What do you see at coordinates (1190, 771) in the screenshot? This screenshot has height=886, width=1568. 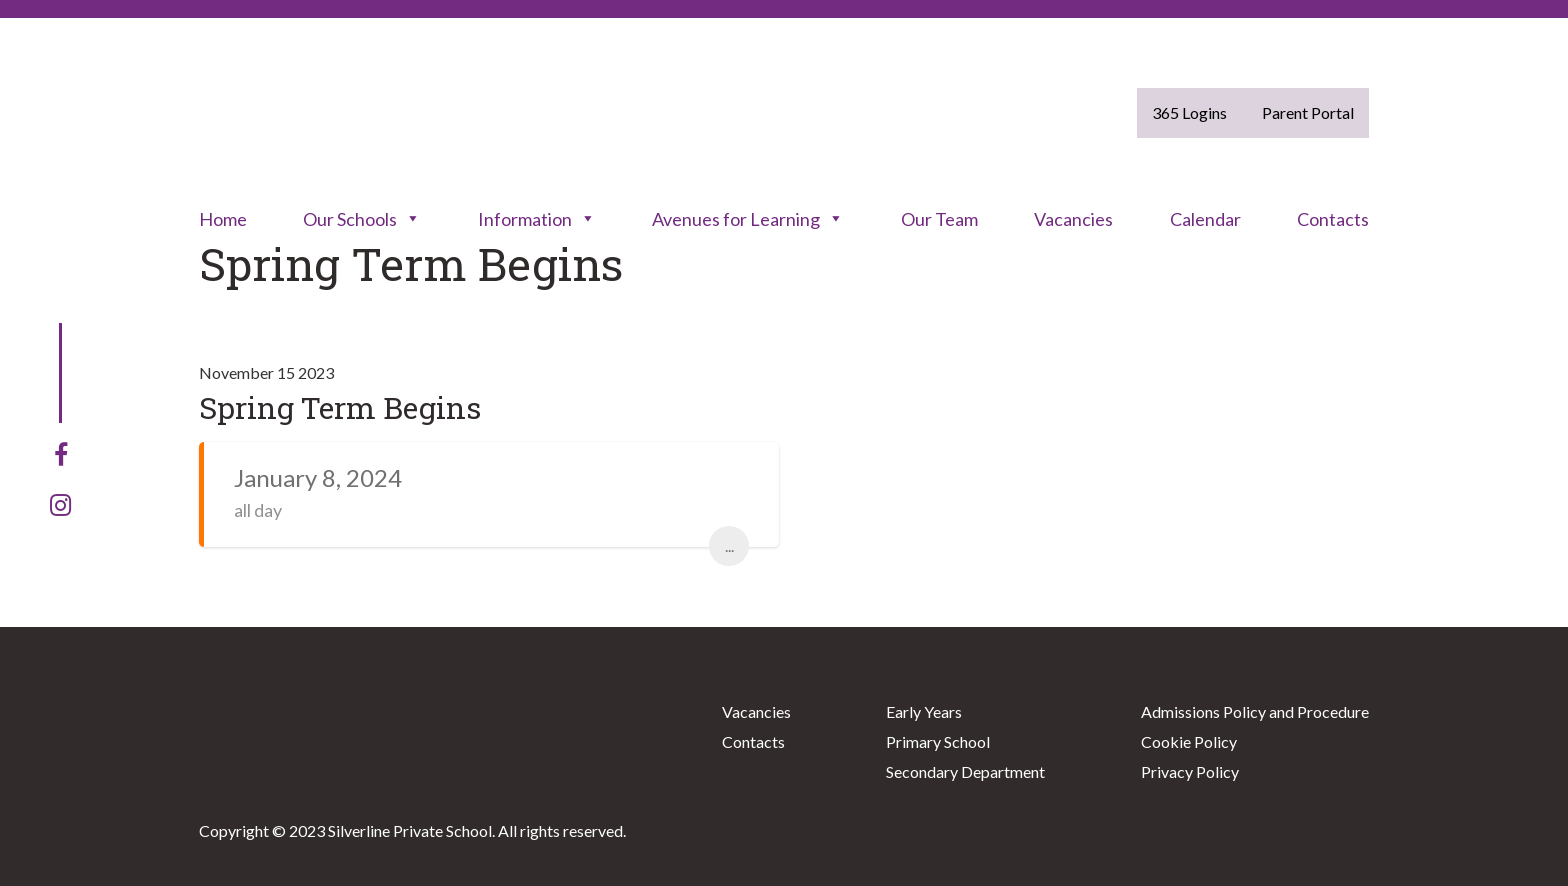 I see `Privacy Policy` at bounding box center [1190, 771].